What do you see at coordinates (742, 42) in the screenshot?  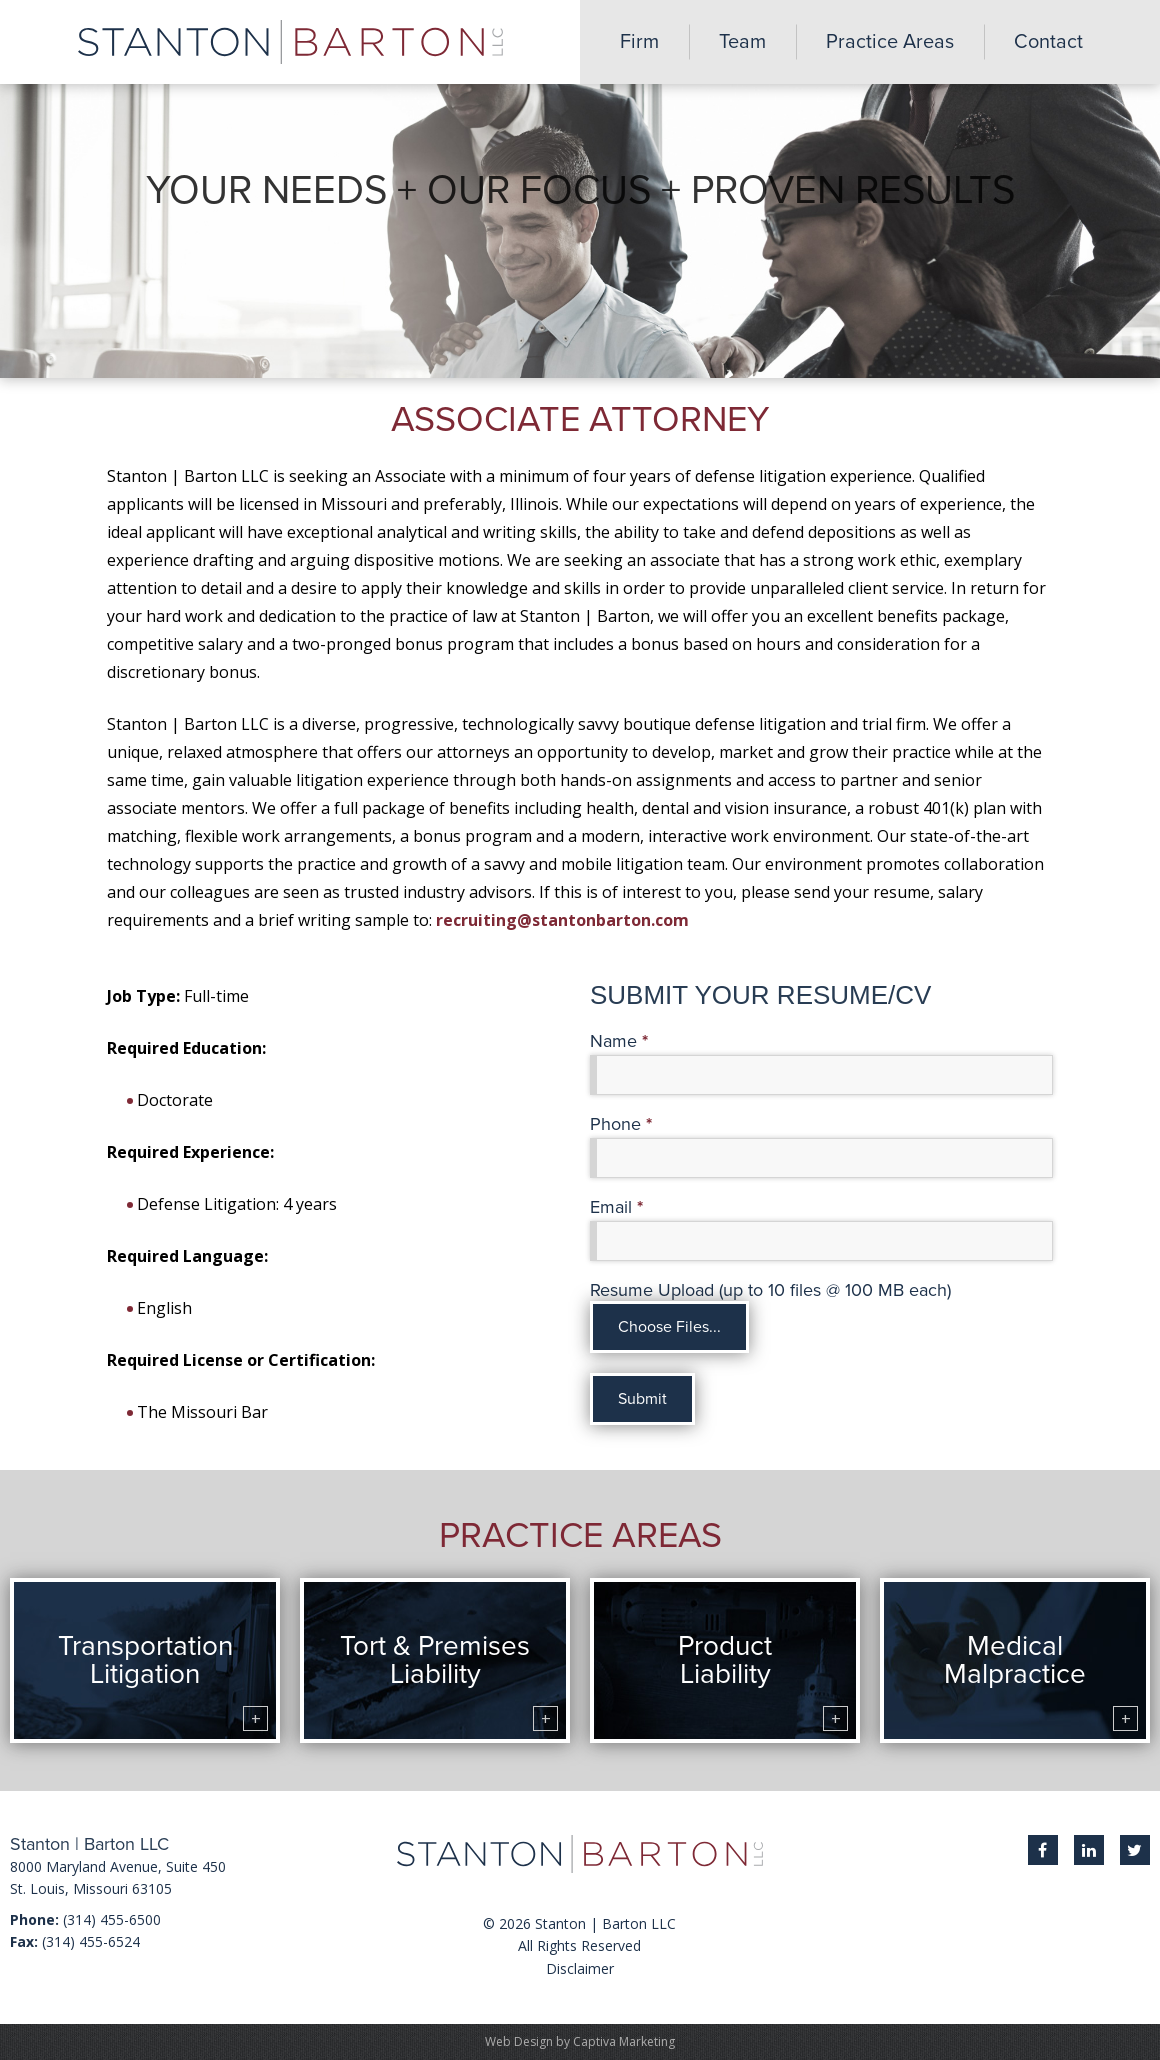 I see `Team` at bounding box center [742, 42].